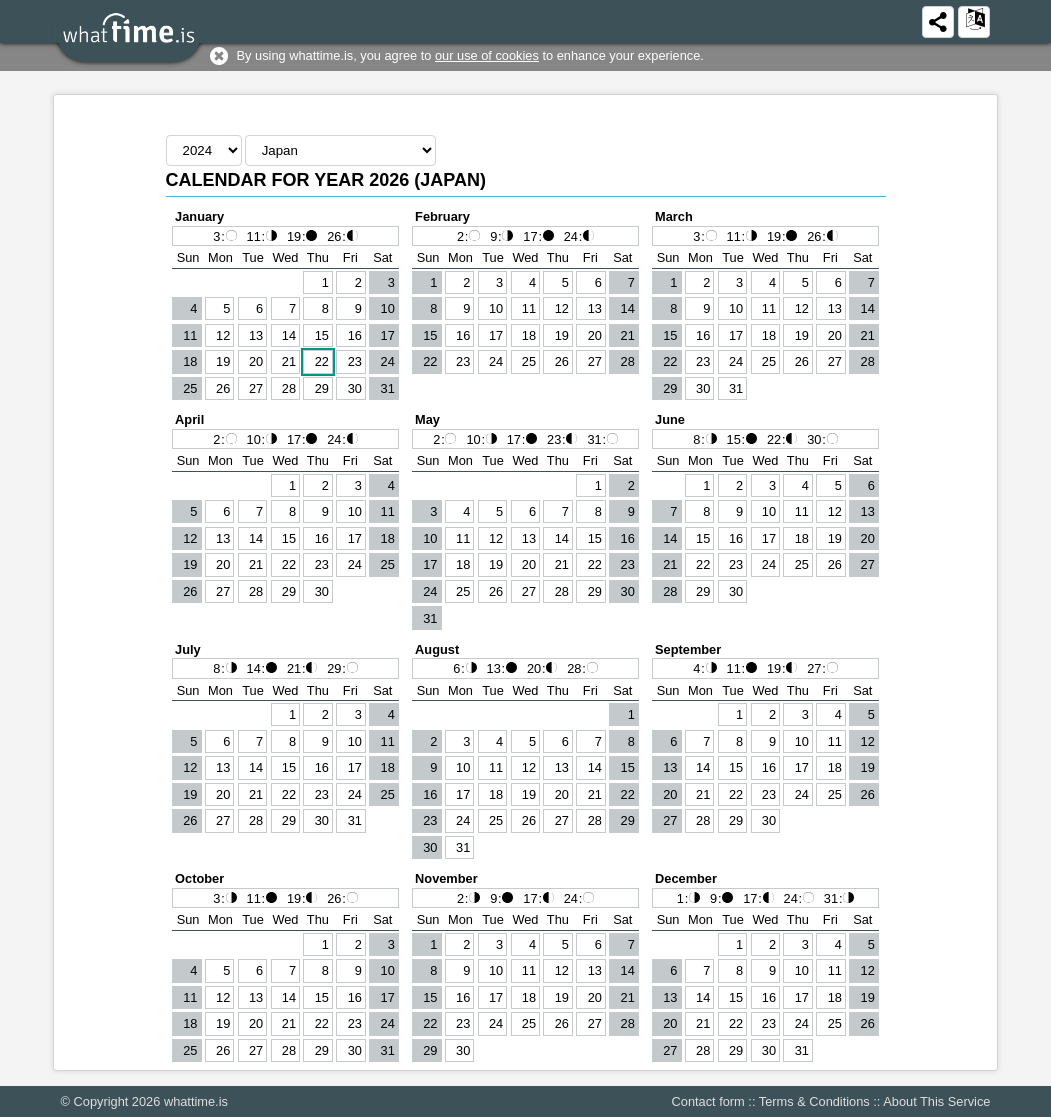 This screenshot has height=1117, width=1051. What do you see at coordinates (708, 1101) in the screenshot?
I see `Contact form` at bounding box center [708, 1101].